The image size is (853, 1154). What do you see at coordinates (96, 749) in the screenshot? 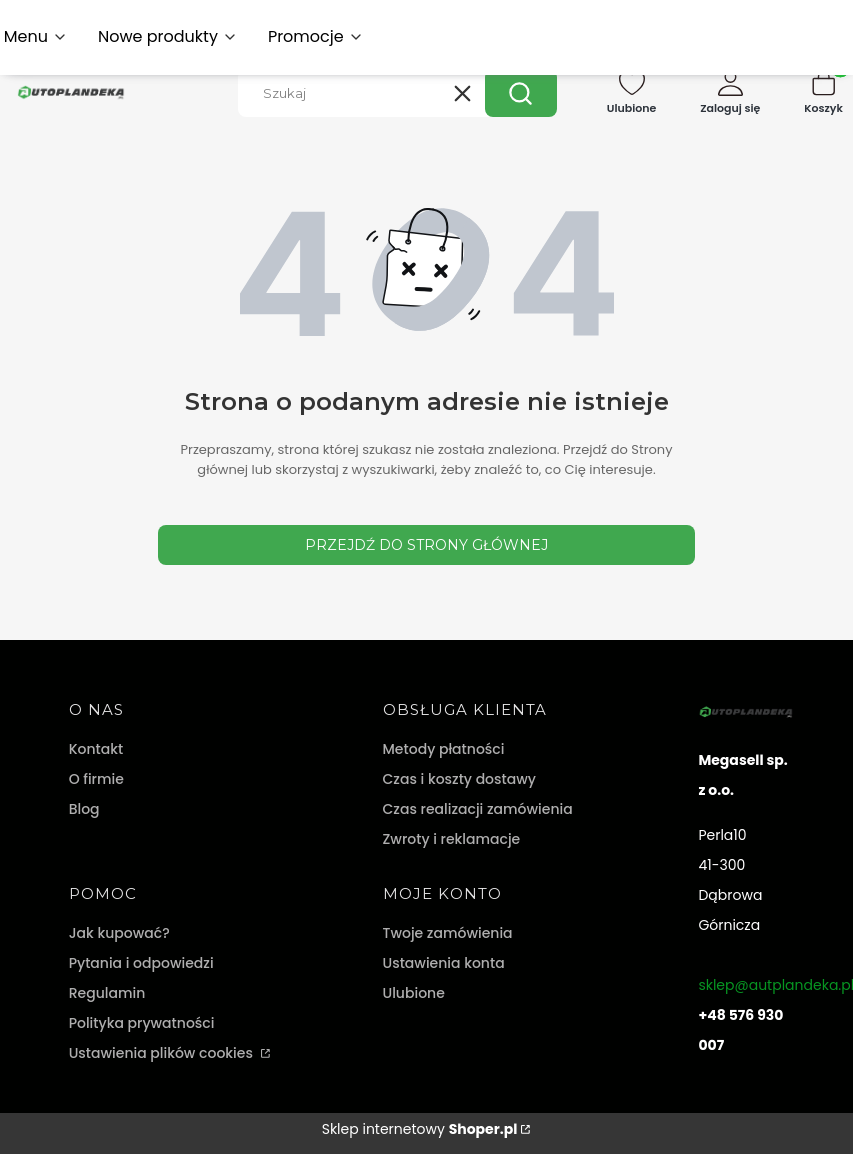
I see `Kontakt` at bounding box center [96, 749].